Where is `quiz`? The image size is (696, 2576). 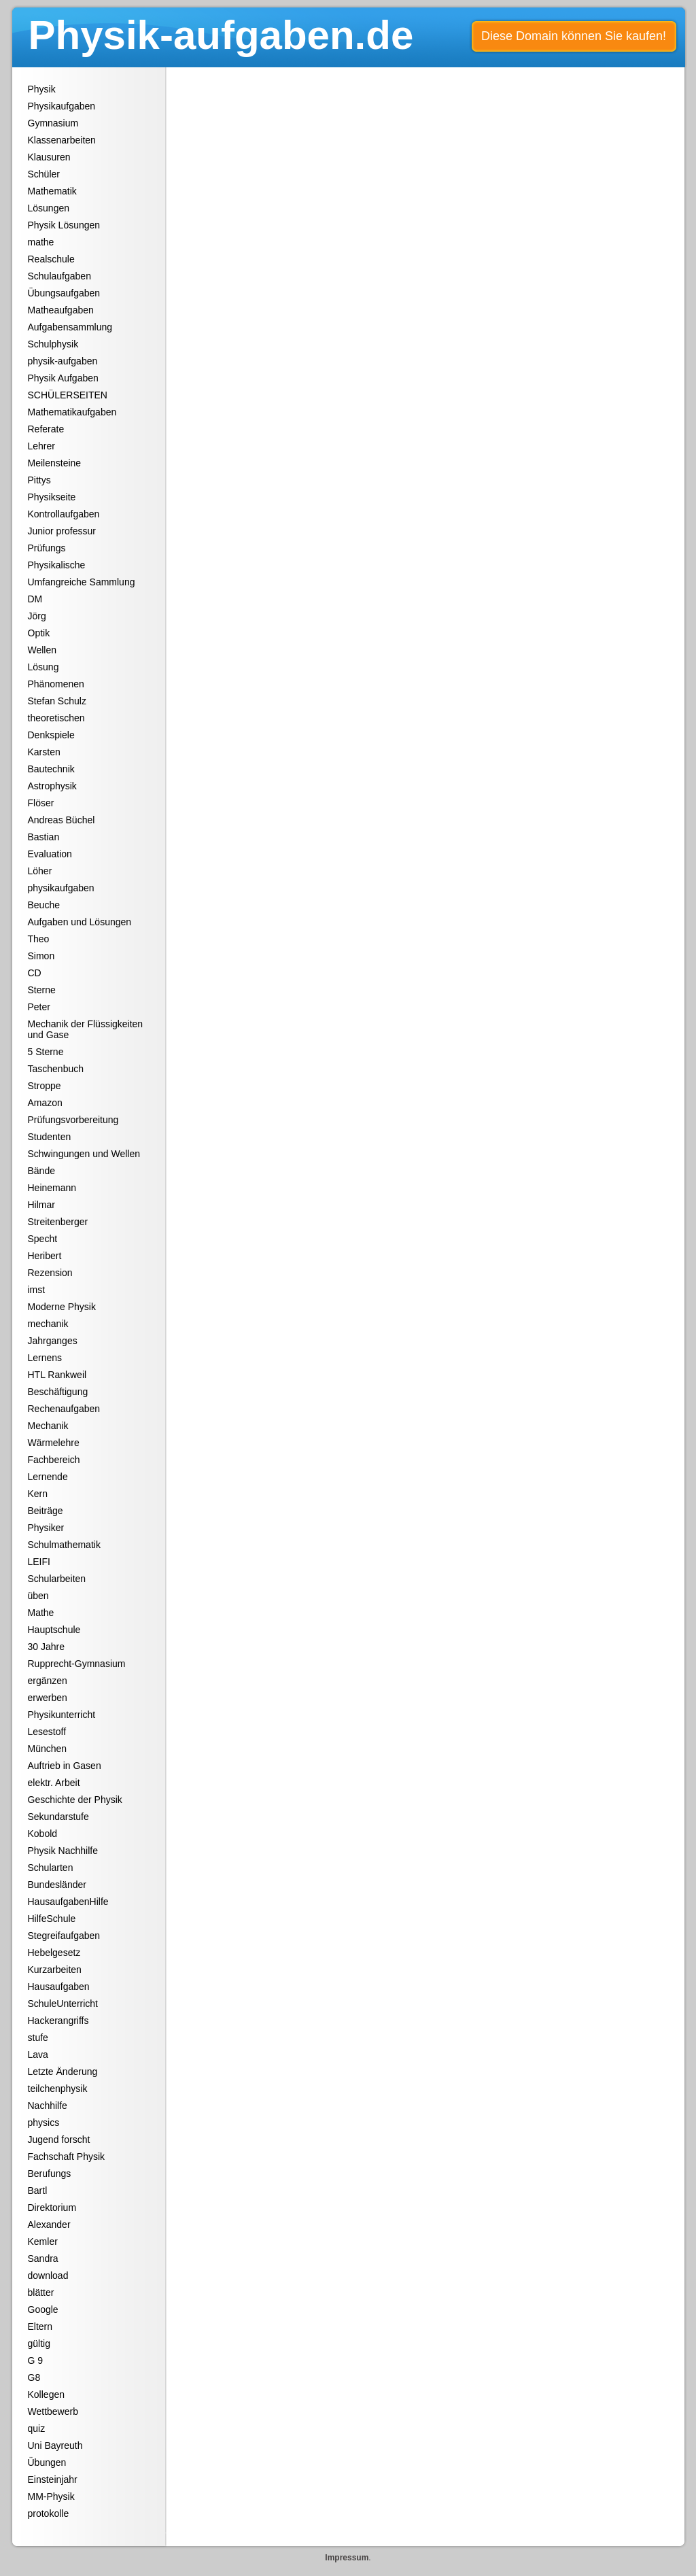
quiz is located at coordinates (37, 2428).